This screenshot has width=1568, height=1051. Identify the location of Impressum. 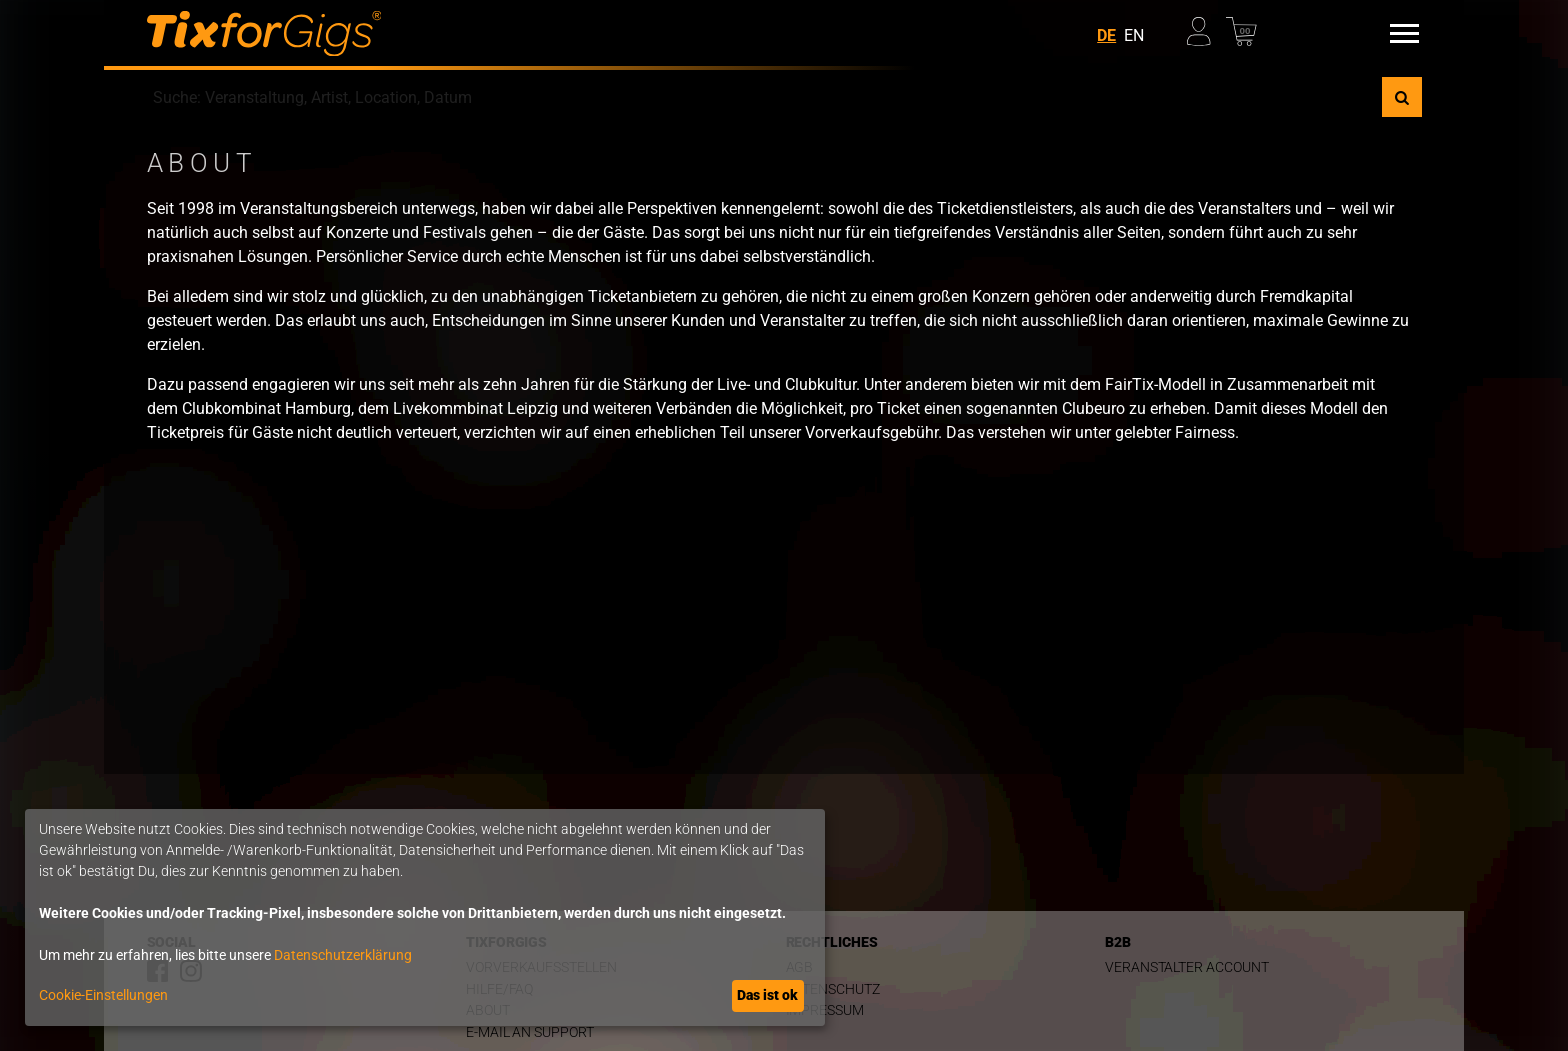
(825, 1010).